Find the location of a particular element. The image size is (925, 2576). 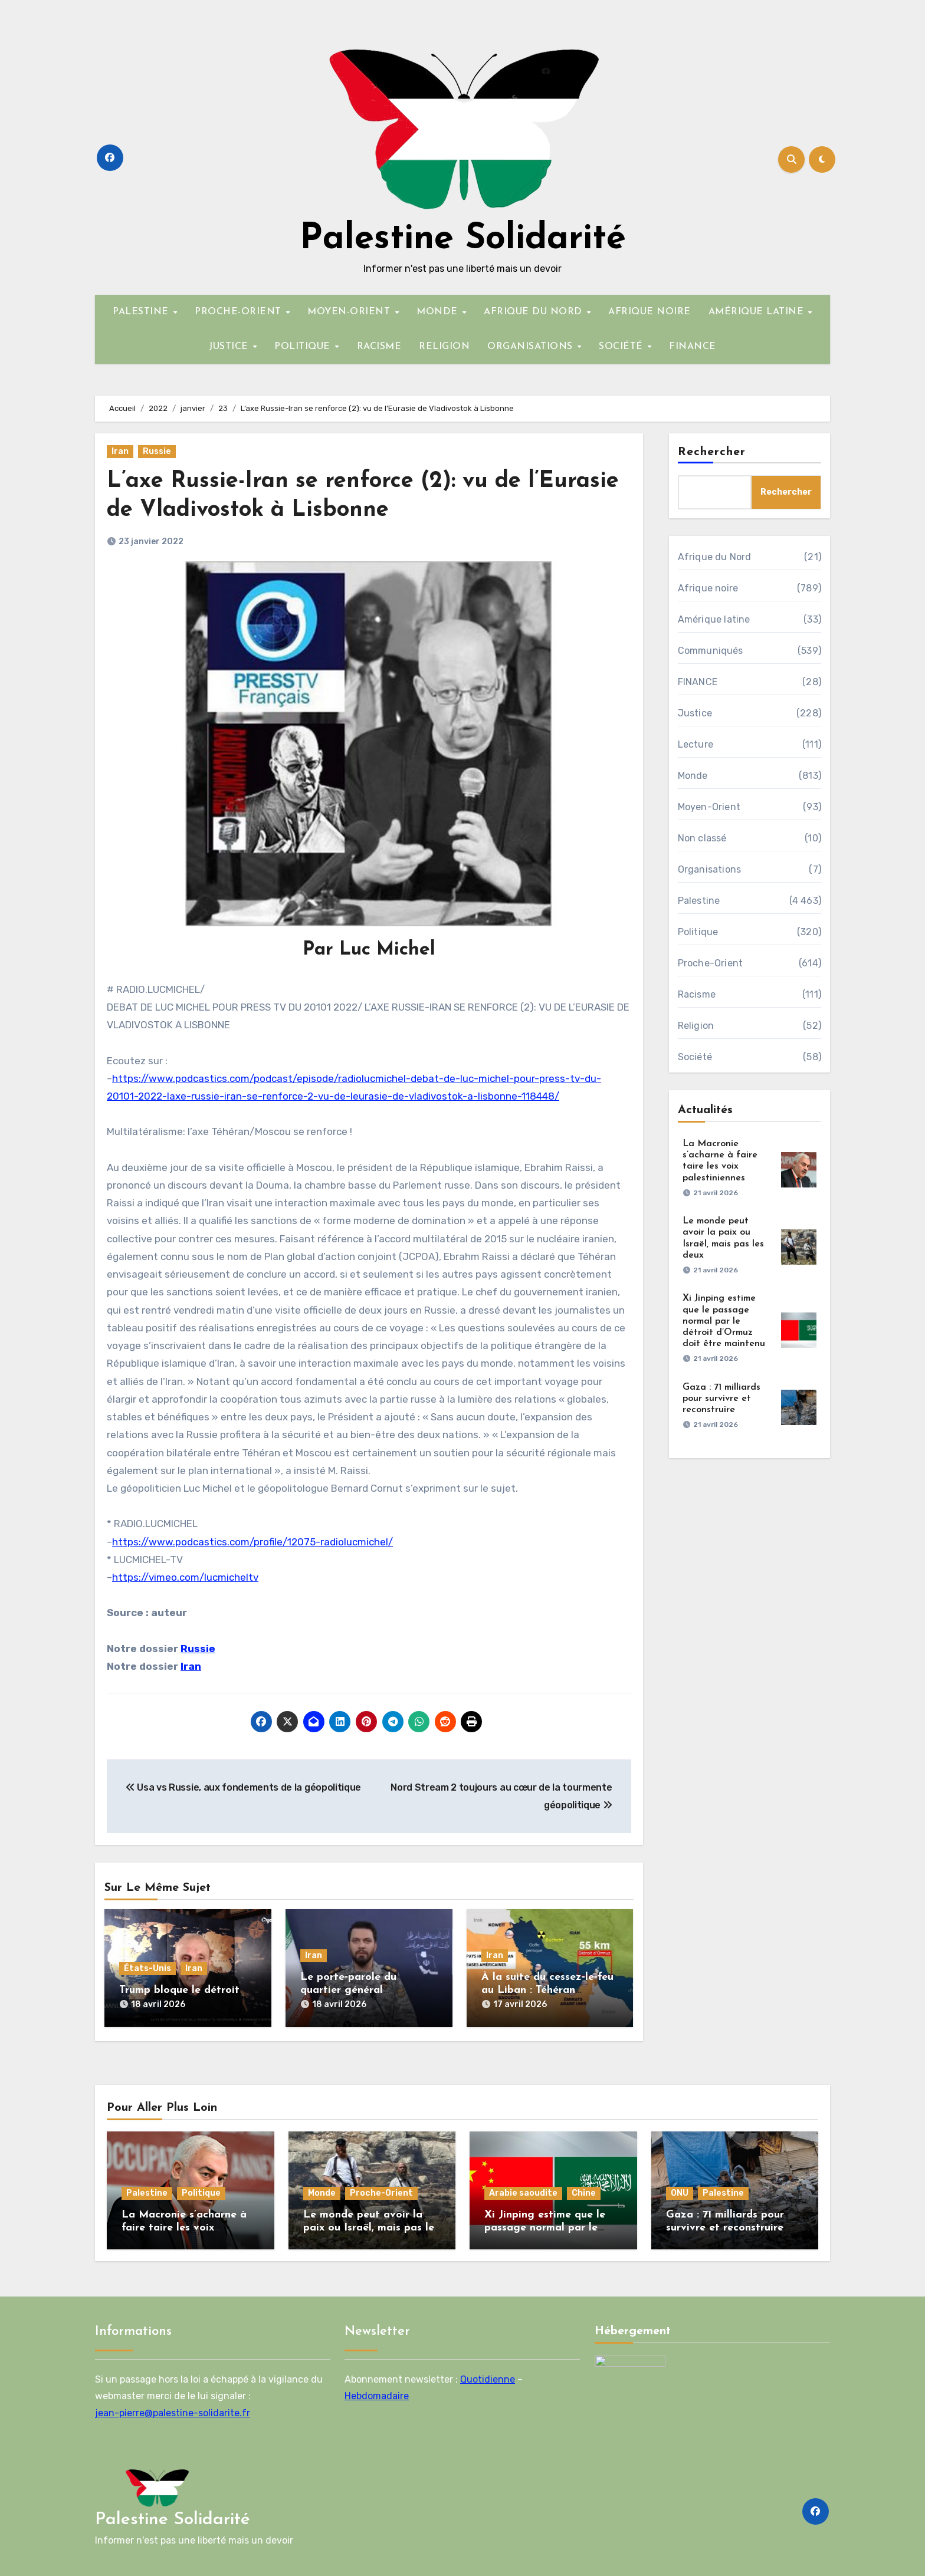

Quotidienne is located at coordinates (487, 2378).